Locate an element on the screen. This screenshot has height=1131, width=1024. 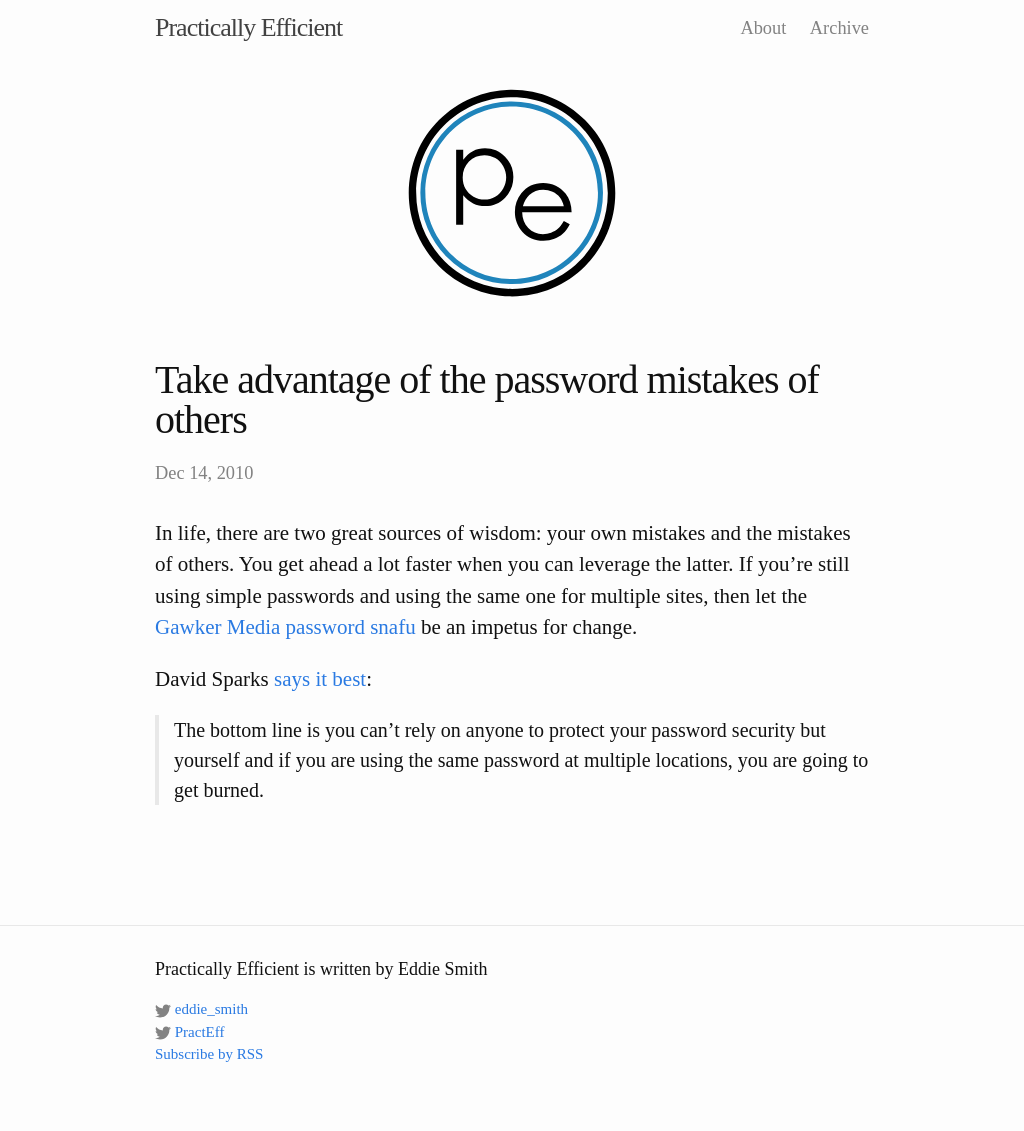
says it best is located at coordinates (320, 679).